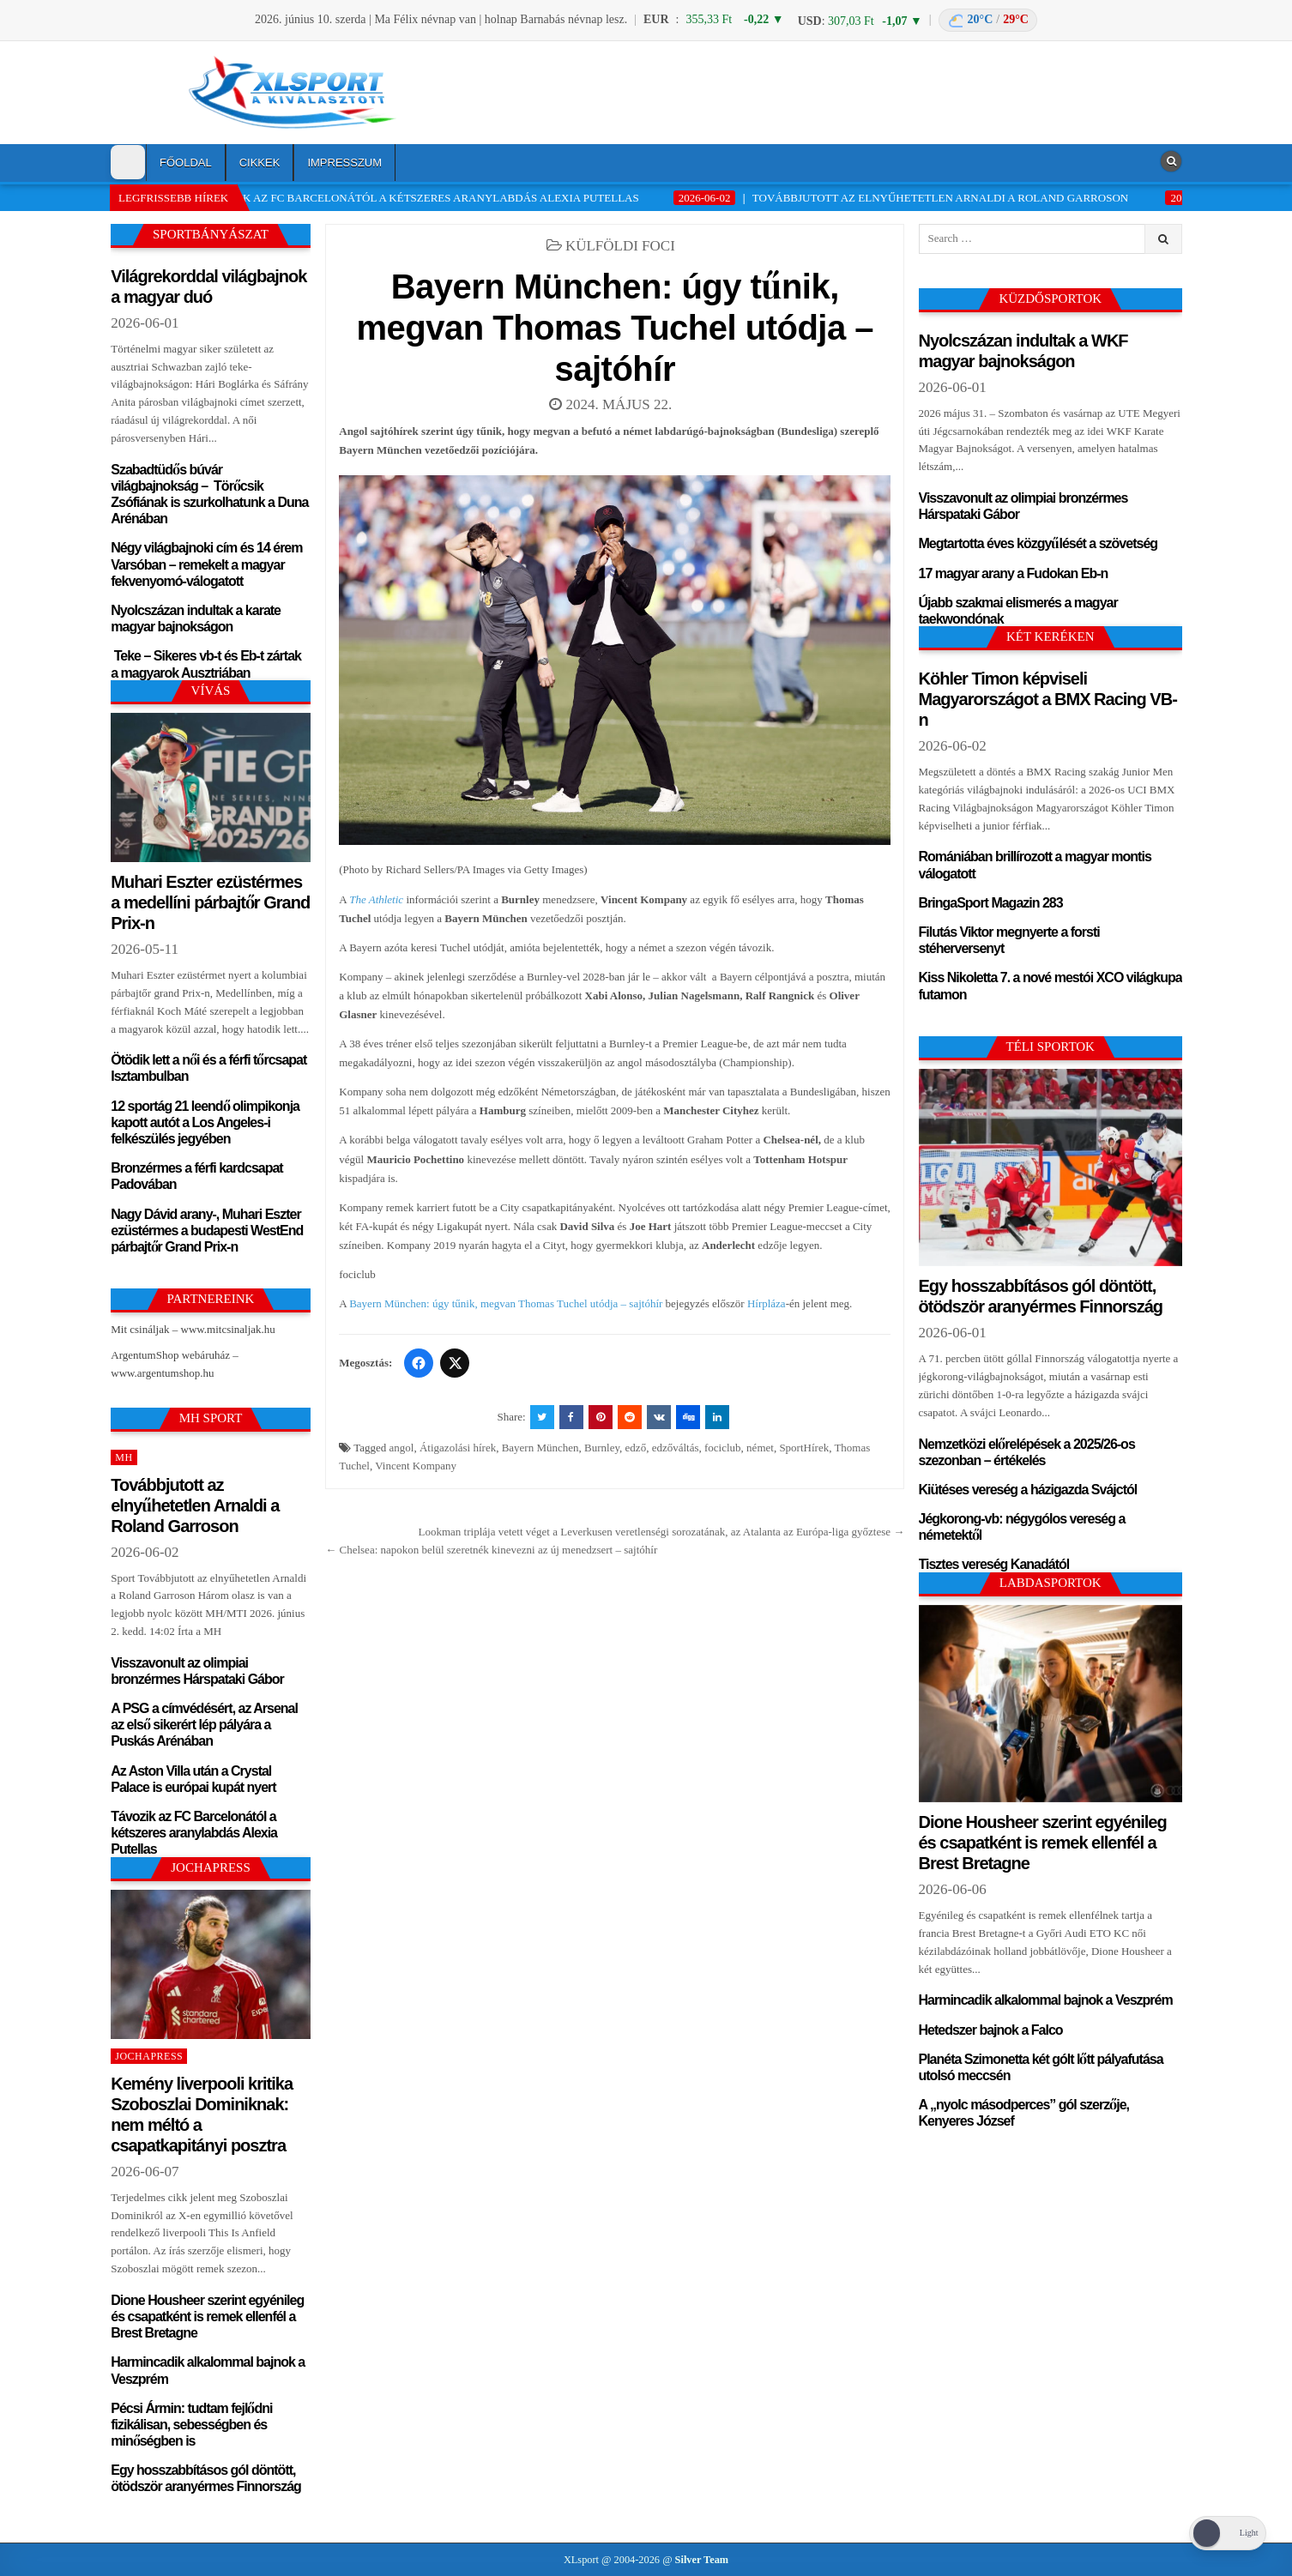 This screenshot has width=1292, height=2576. Describe the element at coordinates (675, 1447) in the screenshot. I see `edzőváltás` at that location.